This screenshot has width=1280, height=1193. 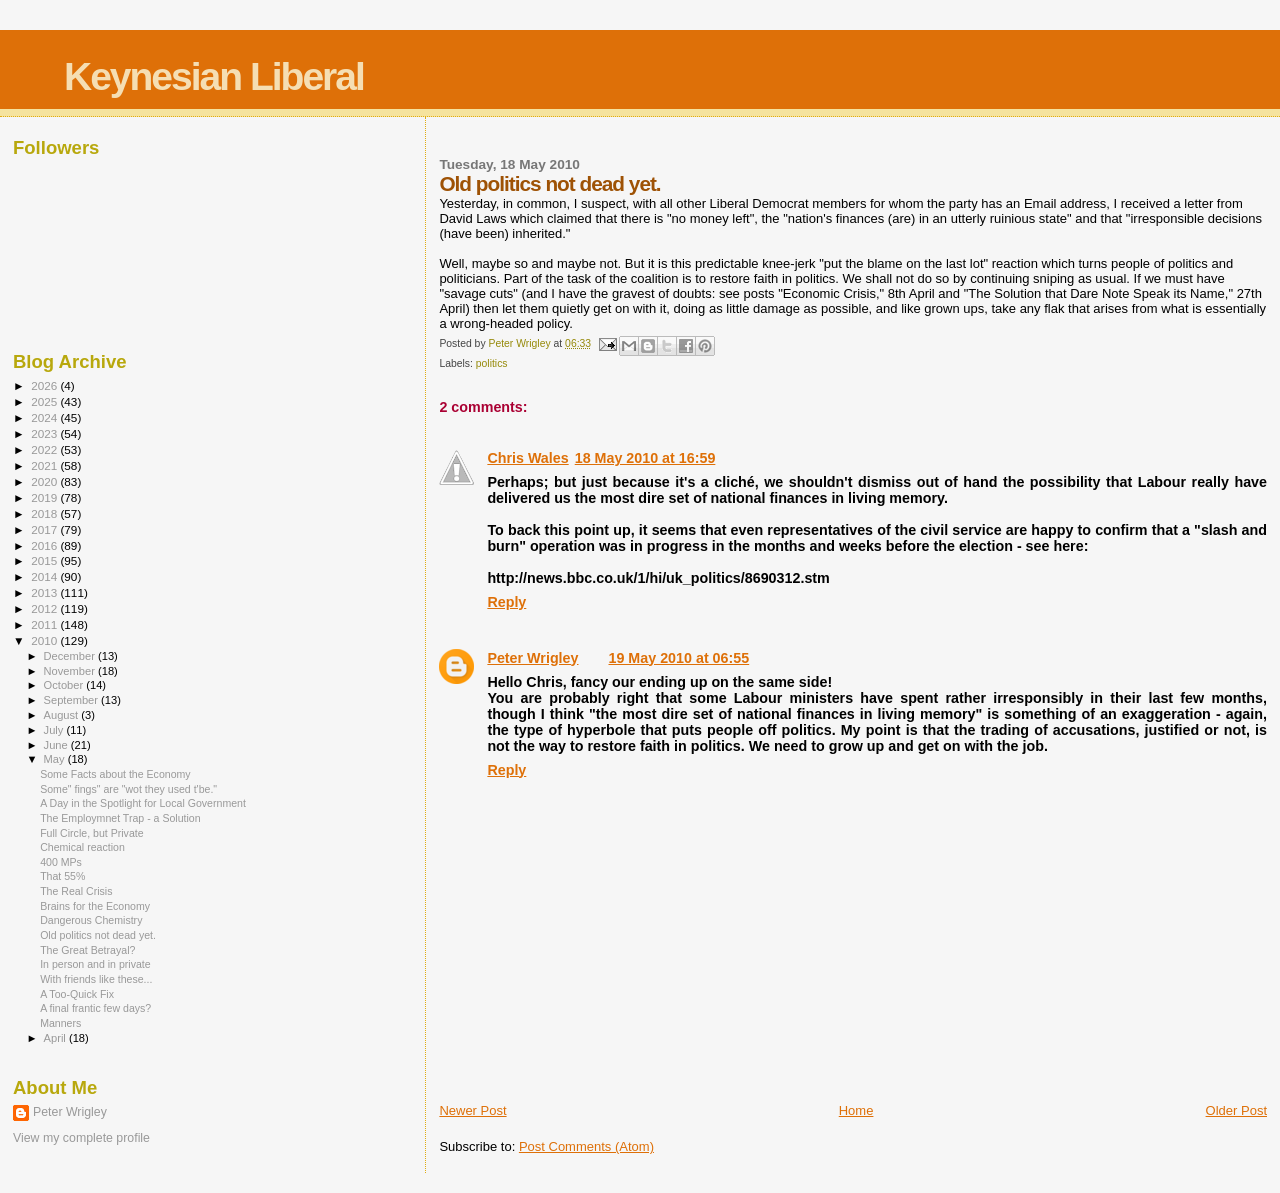 What do you see at coordinates (679, 658) in the screenshot?
I see `19 May 2010 at 06:55` at bounding box center [679, 658].